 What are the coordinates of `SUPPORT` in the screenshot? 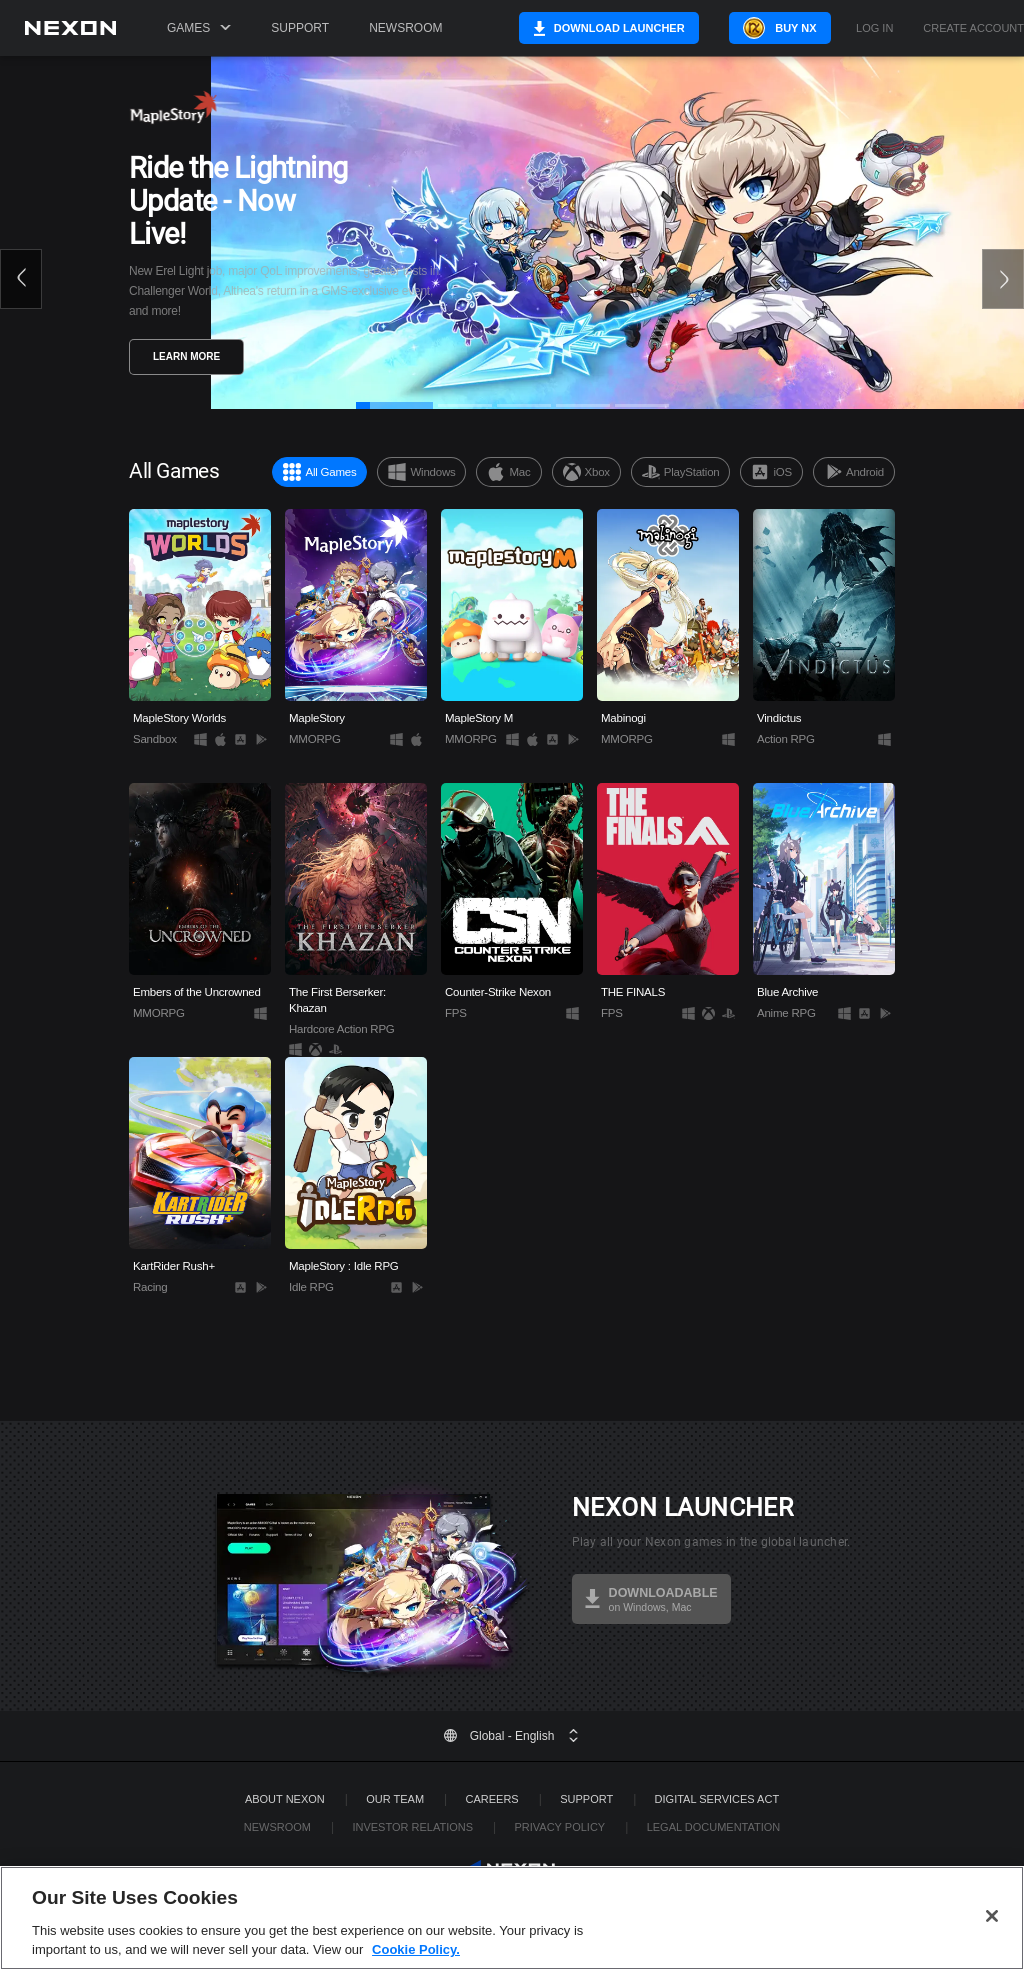 It's located at (586, 1799).